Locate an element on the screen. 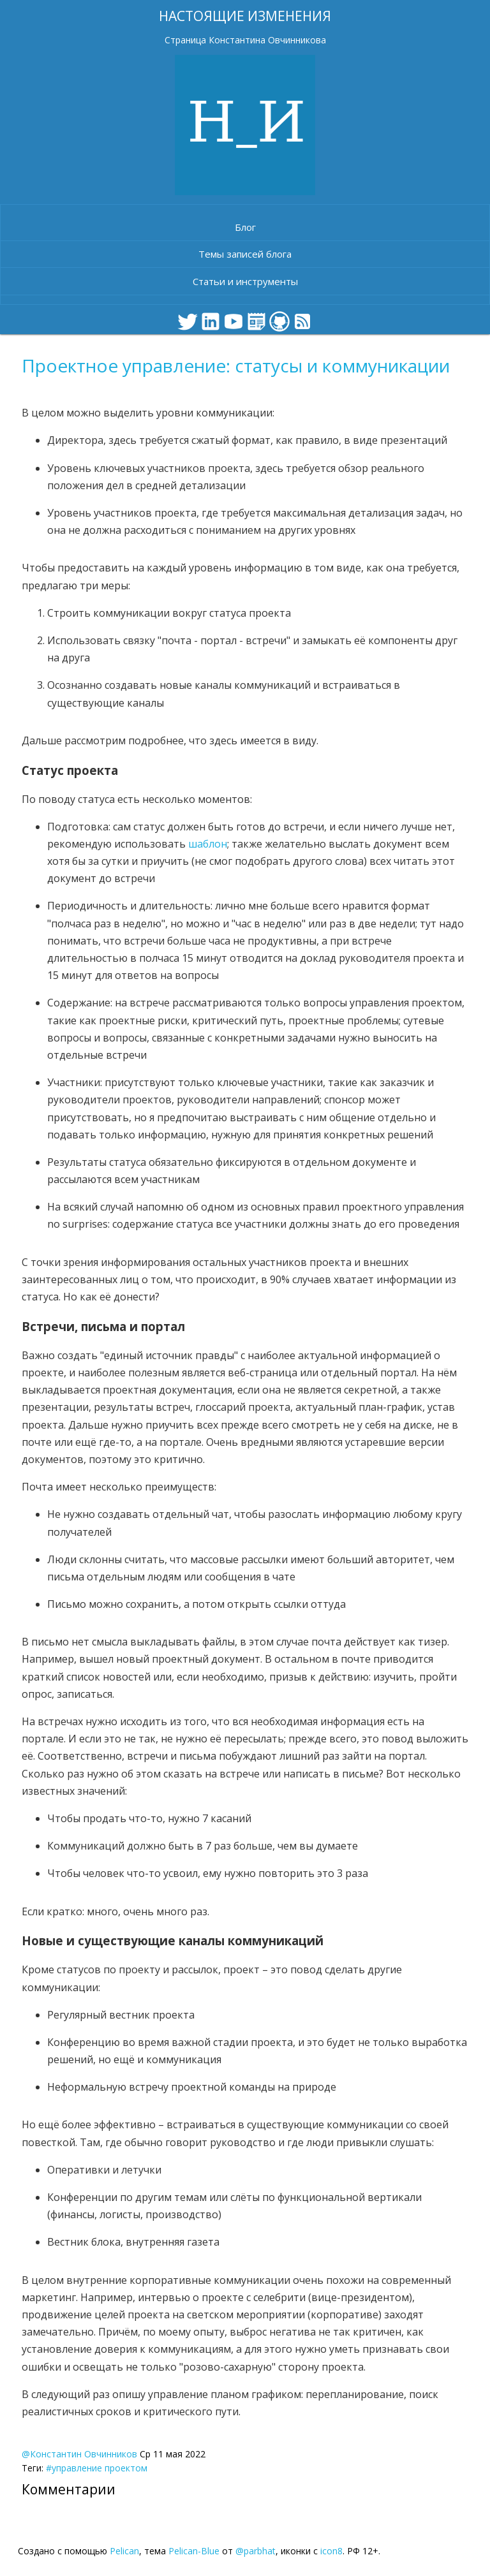  шаблон is located at coordinates (207, 844).